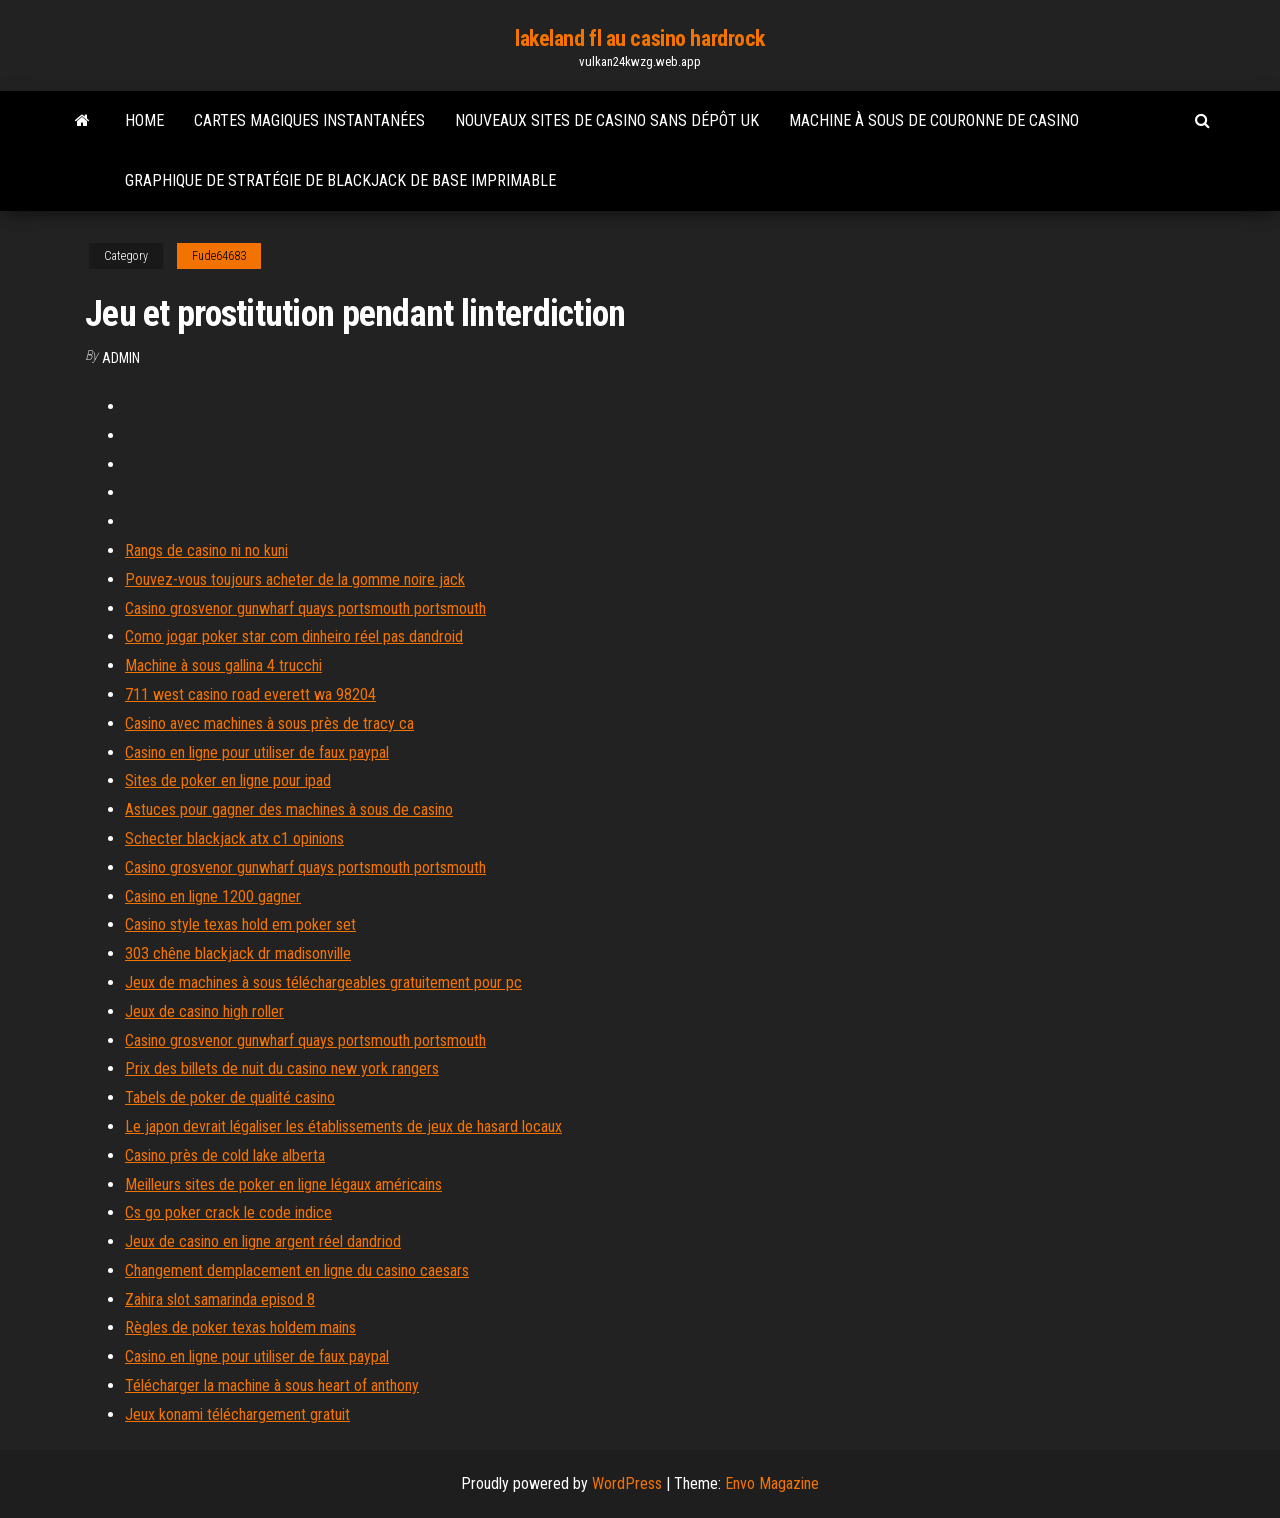 The image size is (1280, 1518). What do you see at coordinates (204, 1011) in the screenshot?
I see `Jeux de casino high roller` at bounding box center [204, 1011].